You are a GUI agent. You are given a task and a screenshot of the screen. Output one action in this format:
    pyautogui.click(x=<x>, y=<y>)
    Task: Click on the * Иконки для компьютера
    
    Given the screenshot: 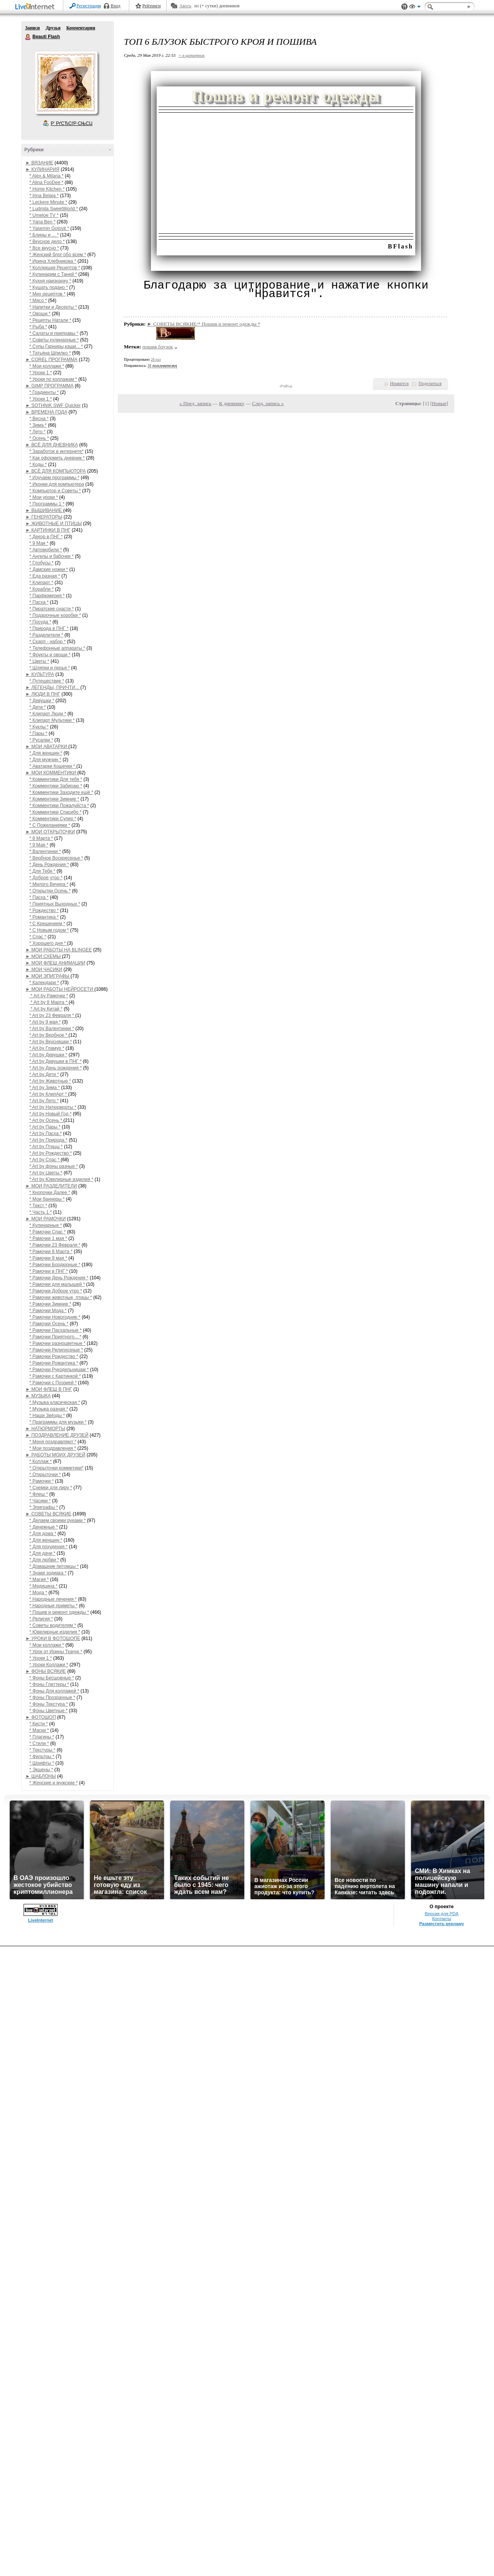 What is the action you would take?
    pyautogui.click(x=56, y=484)
    